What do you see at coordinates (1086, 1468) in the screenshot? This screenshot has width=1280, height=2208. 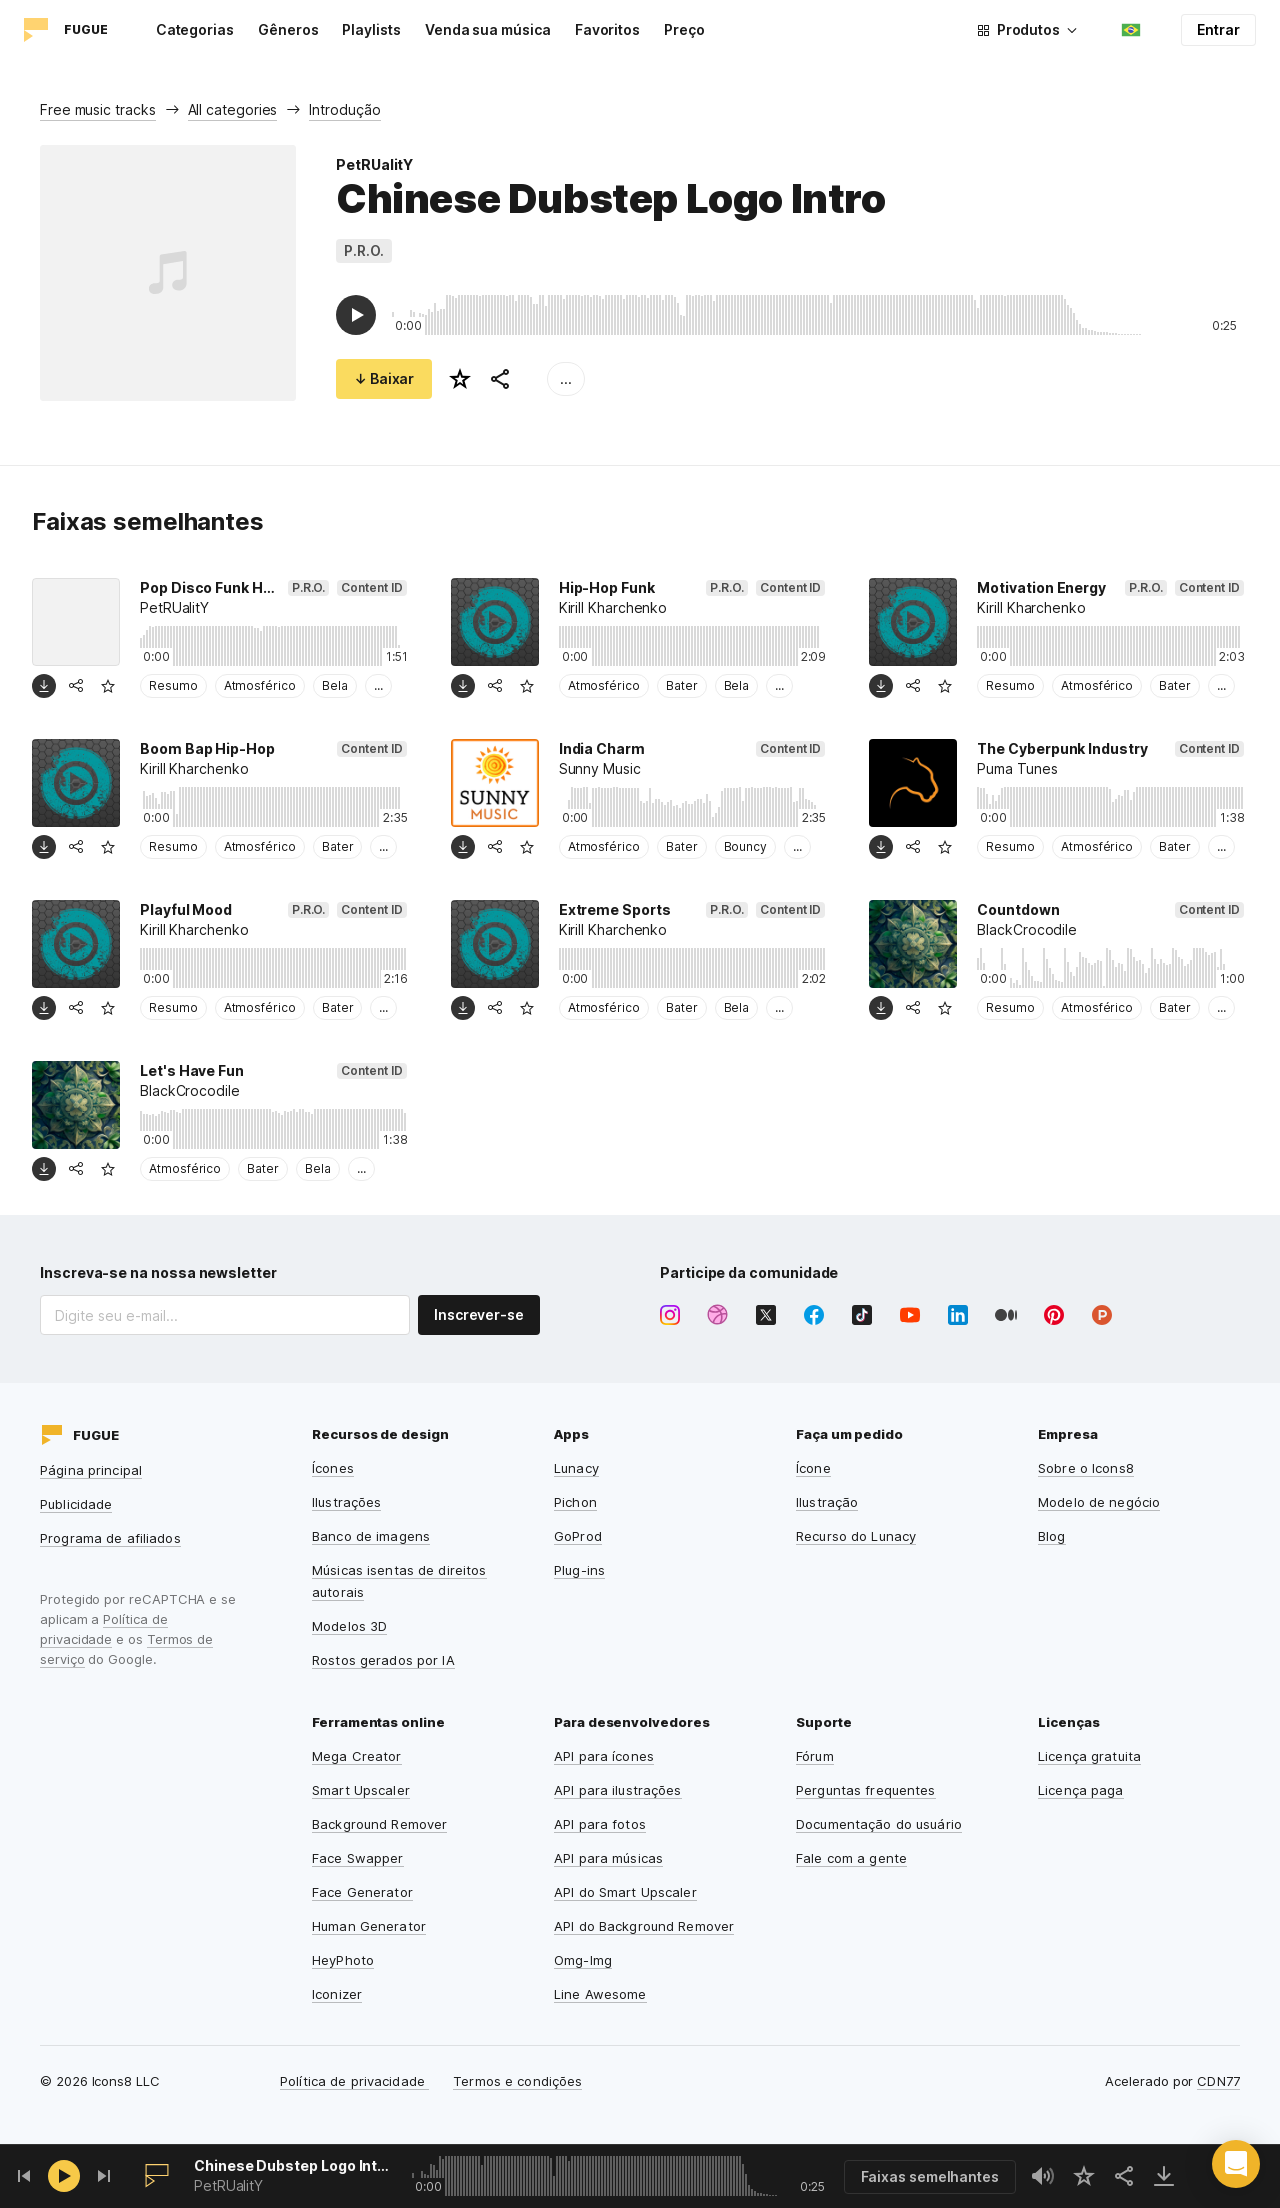 I see `Sobre o Icons8` at bounding box center [1086, 1468].